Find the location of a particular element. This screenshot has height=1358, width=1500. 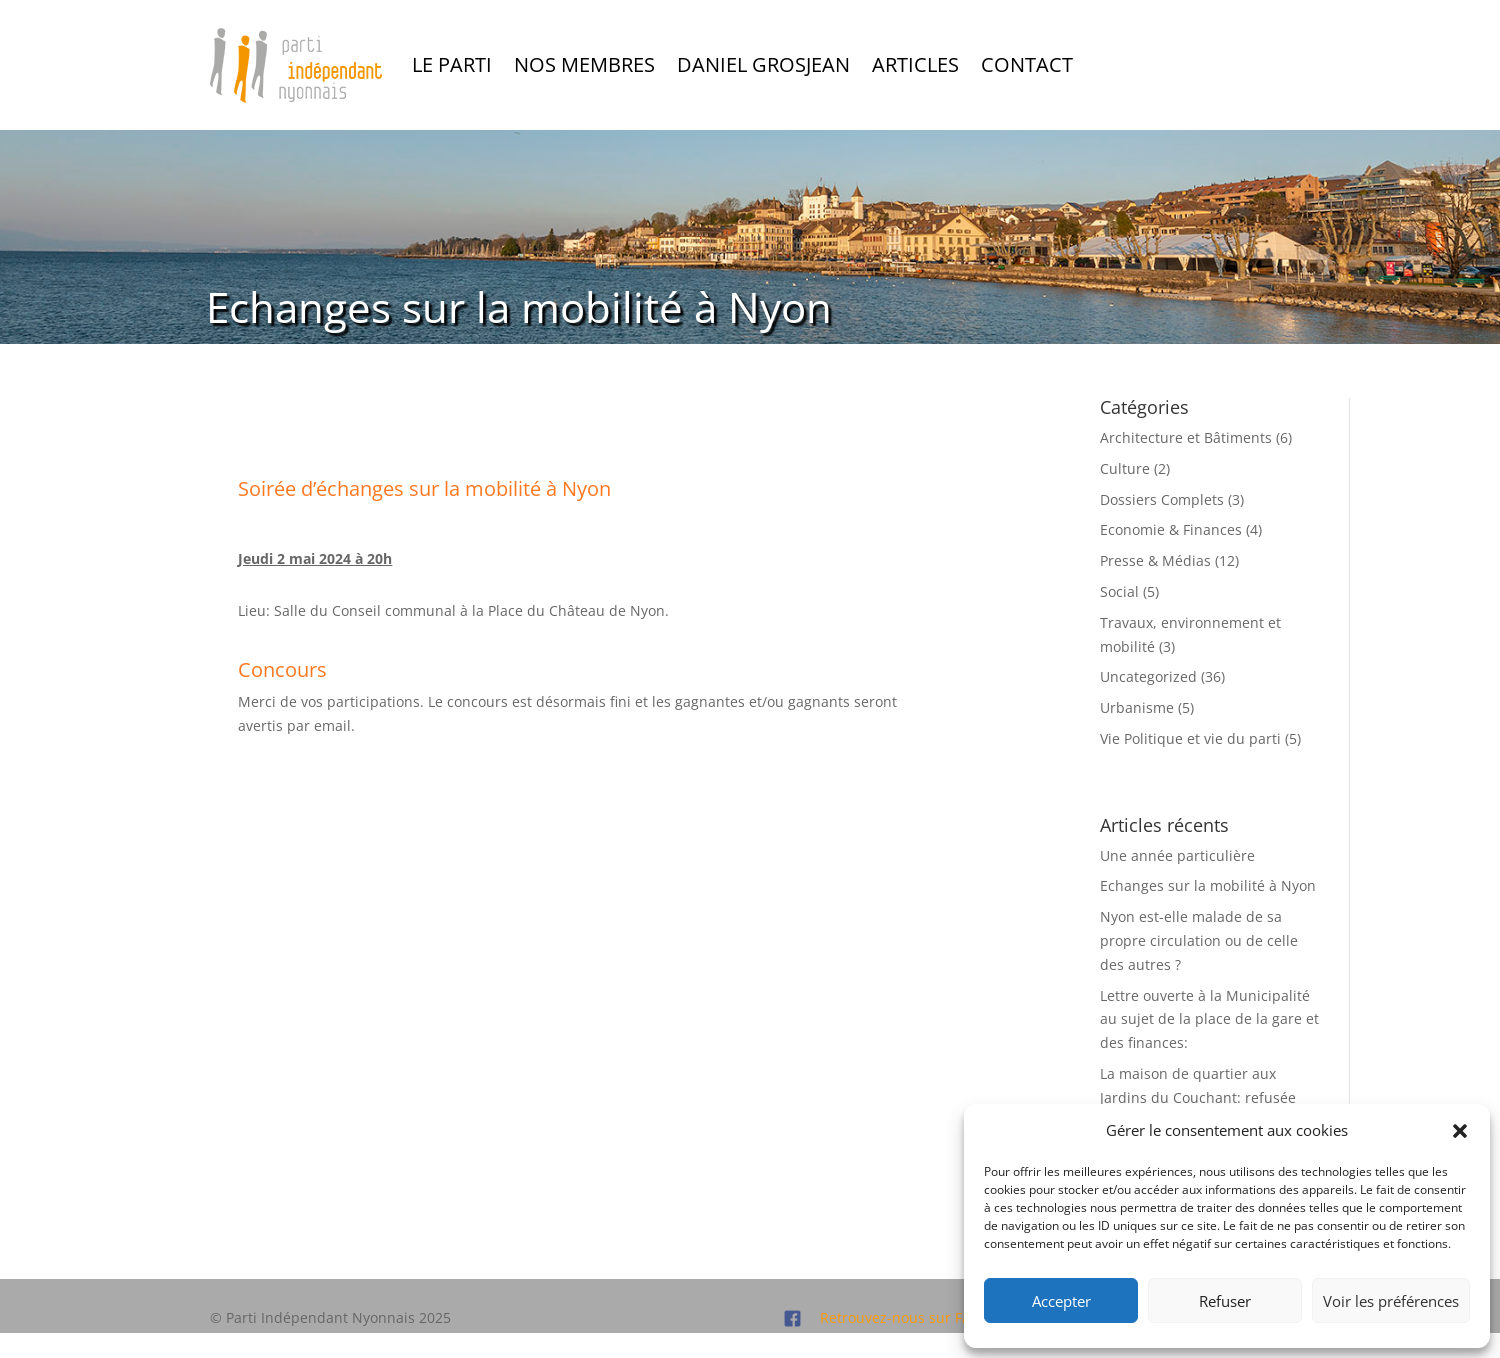

Contact is located at coordinates (1027, 64).